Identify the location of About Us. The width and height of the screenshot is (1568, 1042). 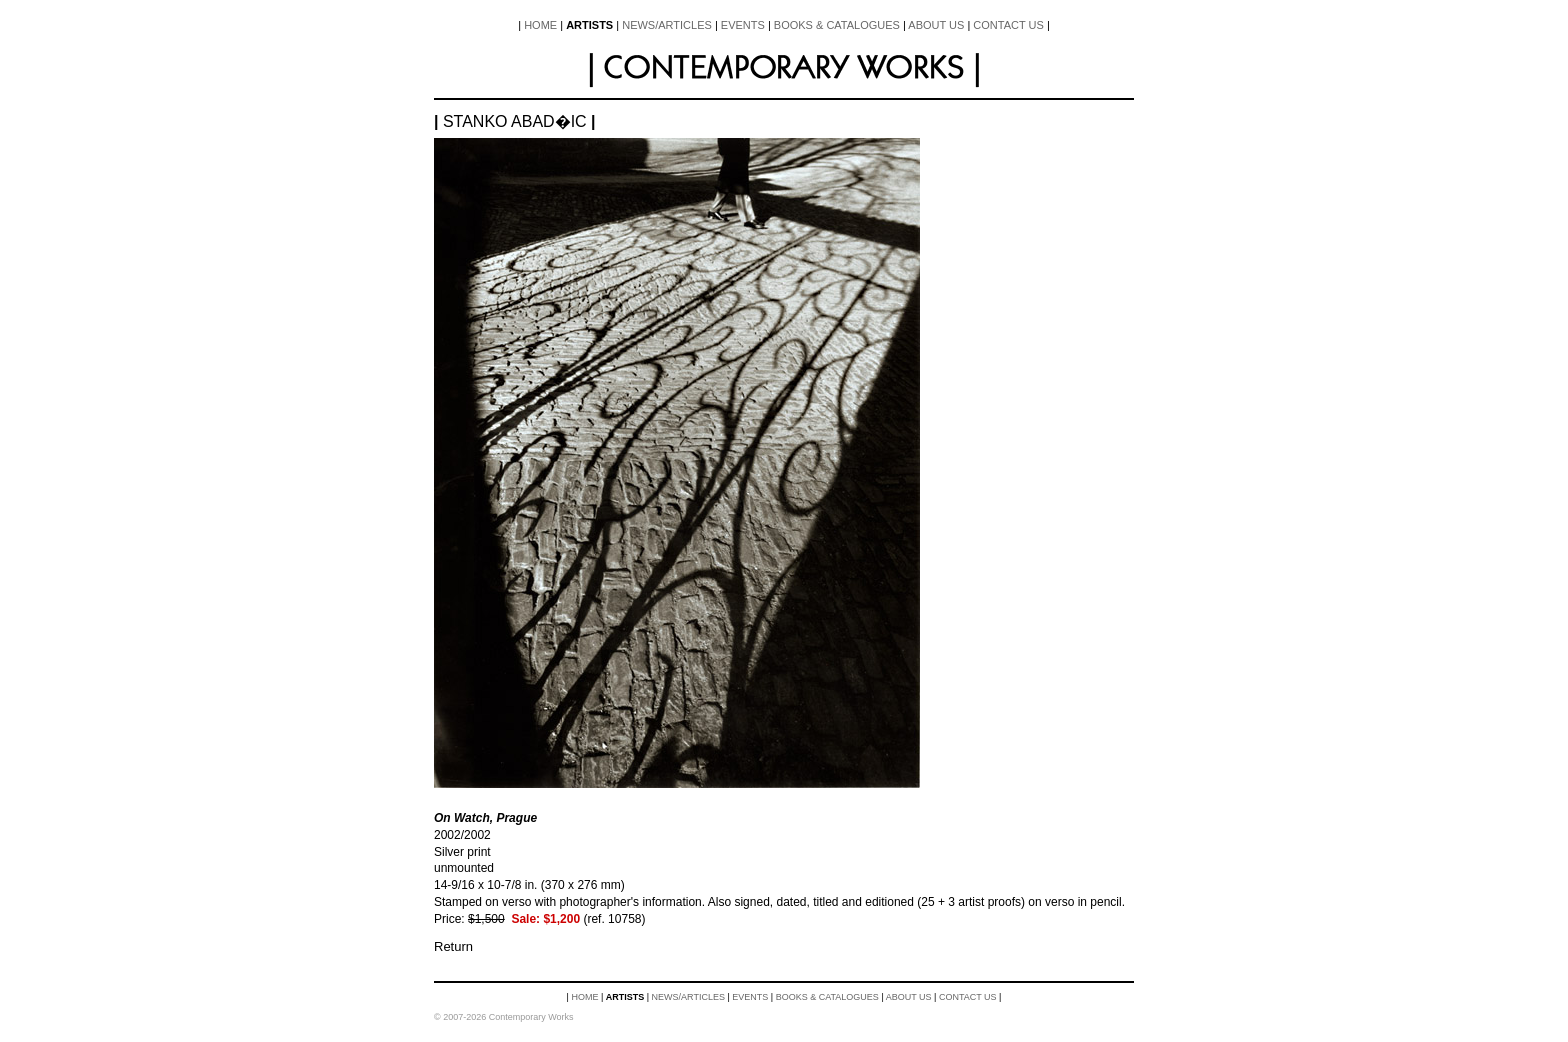
(936, 25).